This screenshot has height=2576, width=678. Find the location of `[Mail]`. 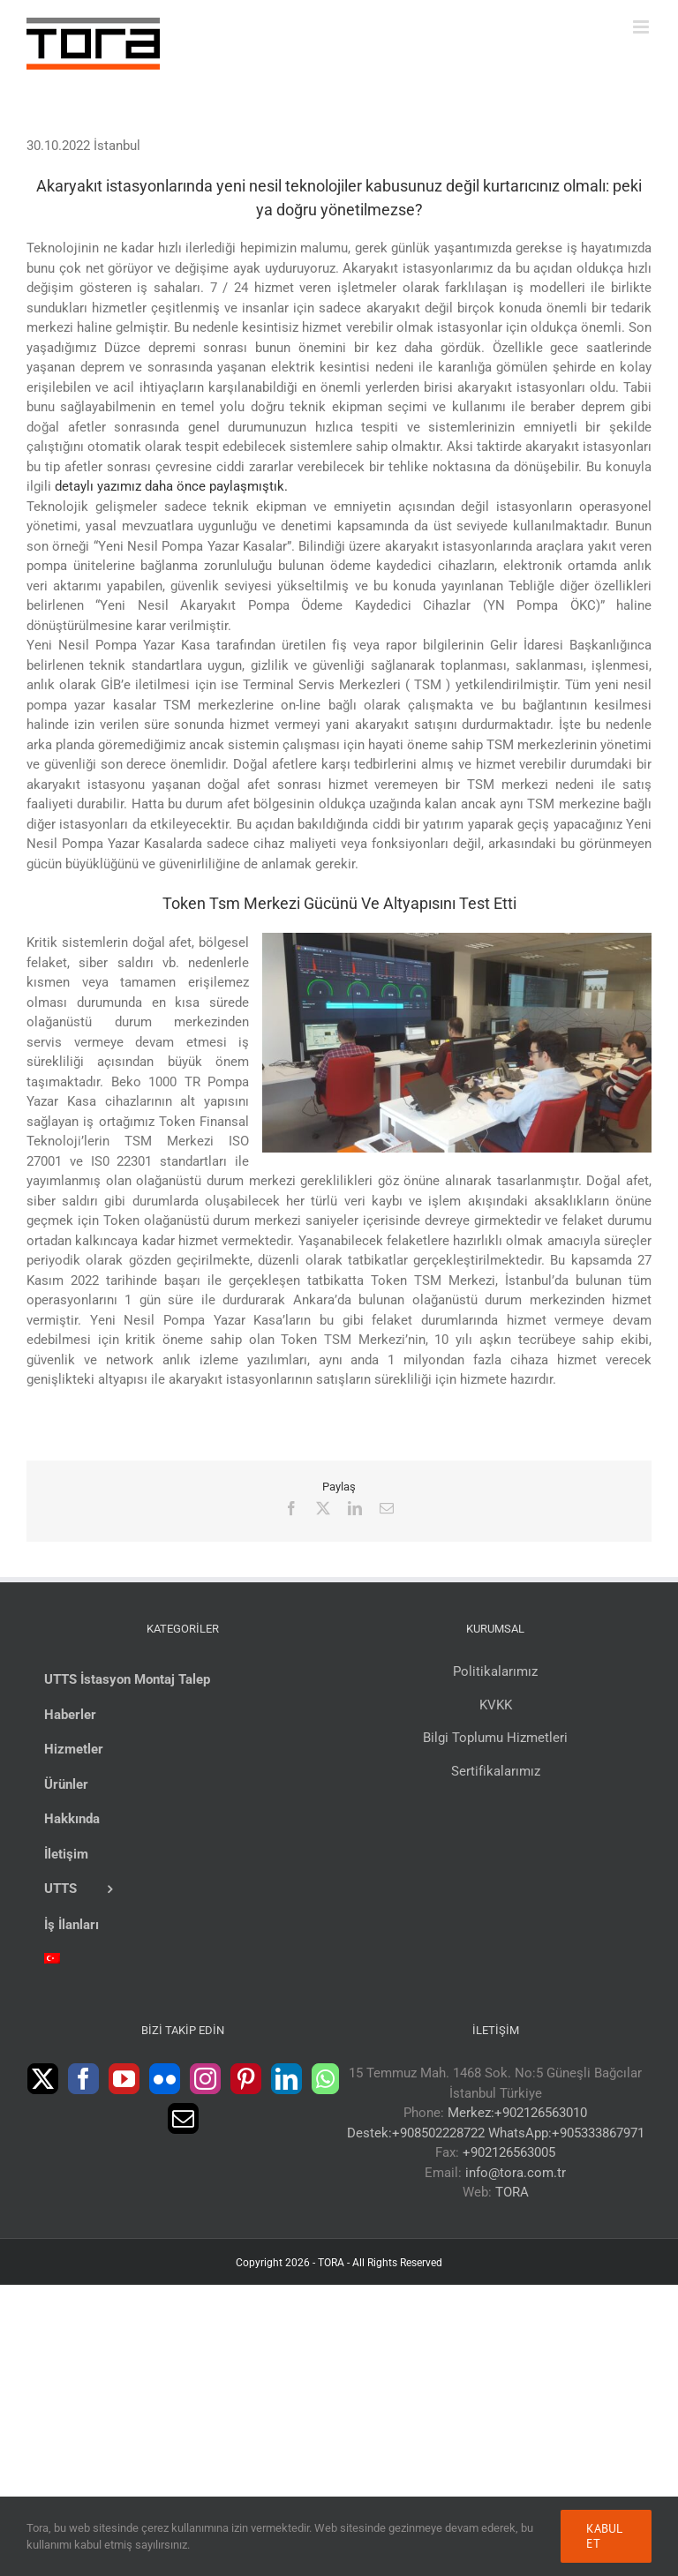

[Mail] is located at coordinates (183, 2118).